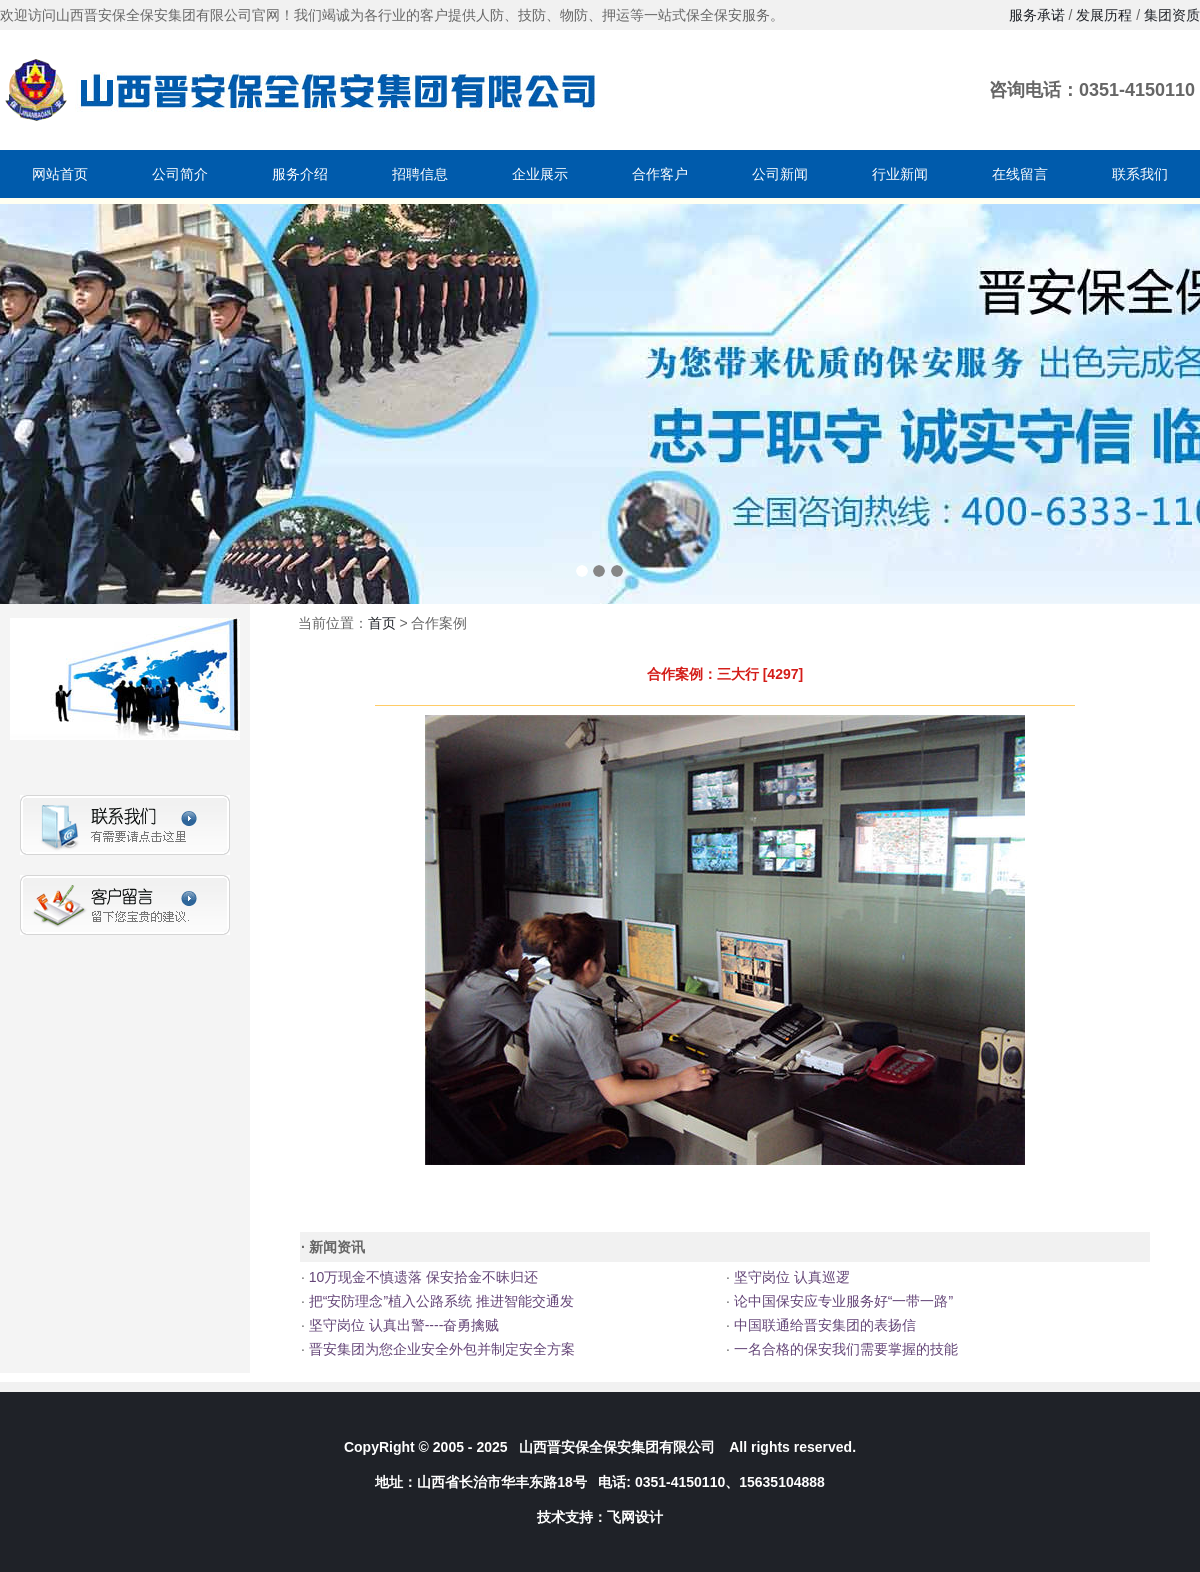 The image size is (1200, 1572). What do you see at coordinates (440, 1349) in the screenshot?
I see `晋安集团为您企业安全外包并制定安全方案` at bounding box center [440, 1349].